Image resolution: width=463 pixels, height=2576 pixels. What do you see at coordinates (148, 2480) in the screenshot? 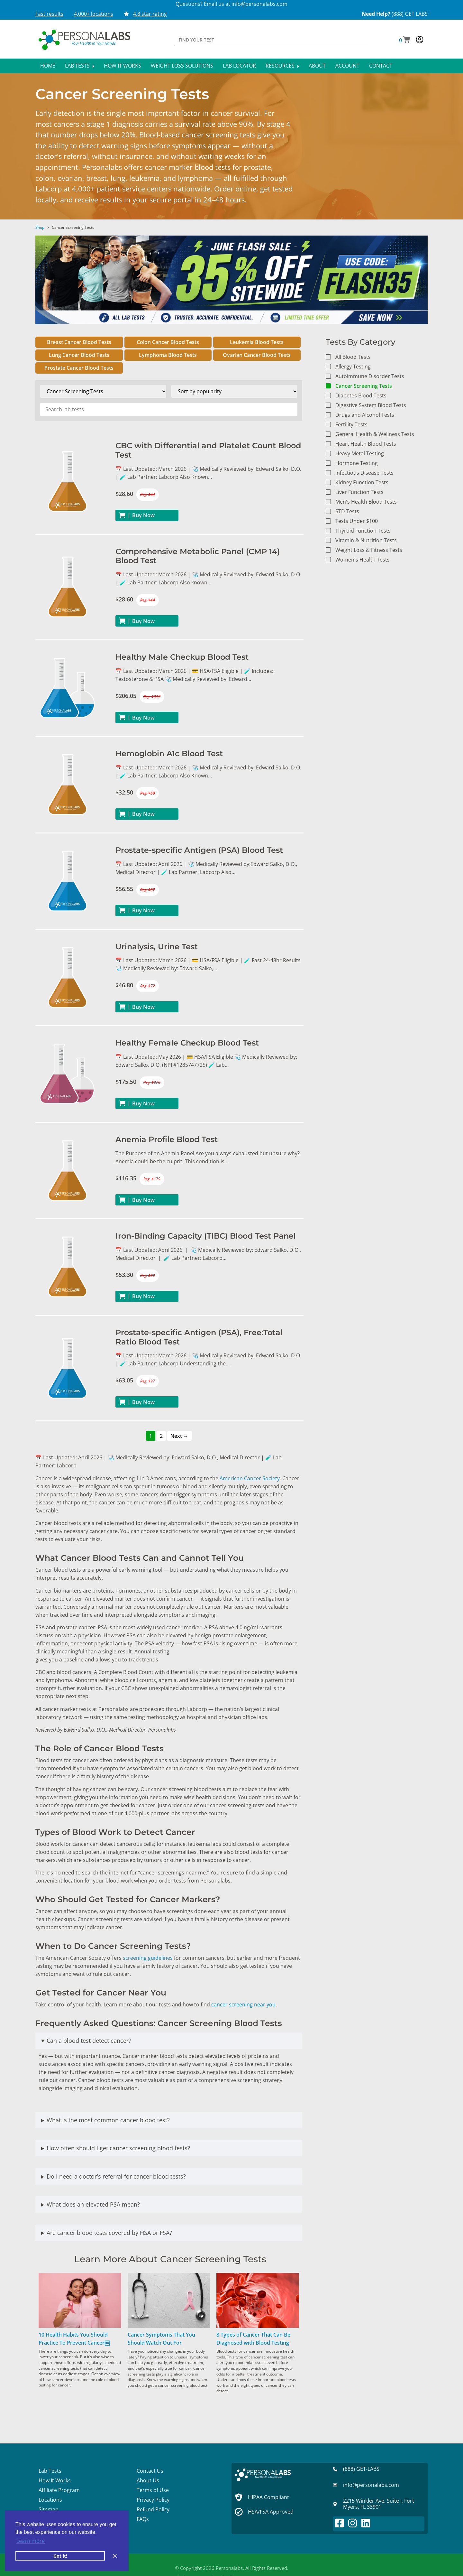
I see `About Us` at bounding box center [148, 2480].